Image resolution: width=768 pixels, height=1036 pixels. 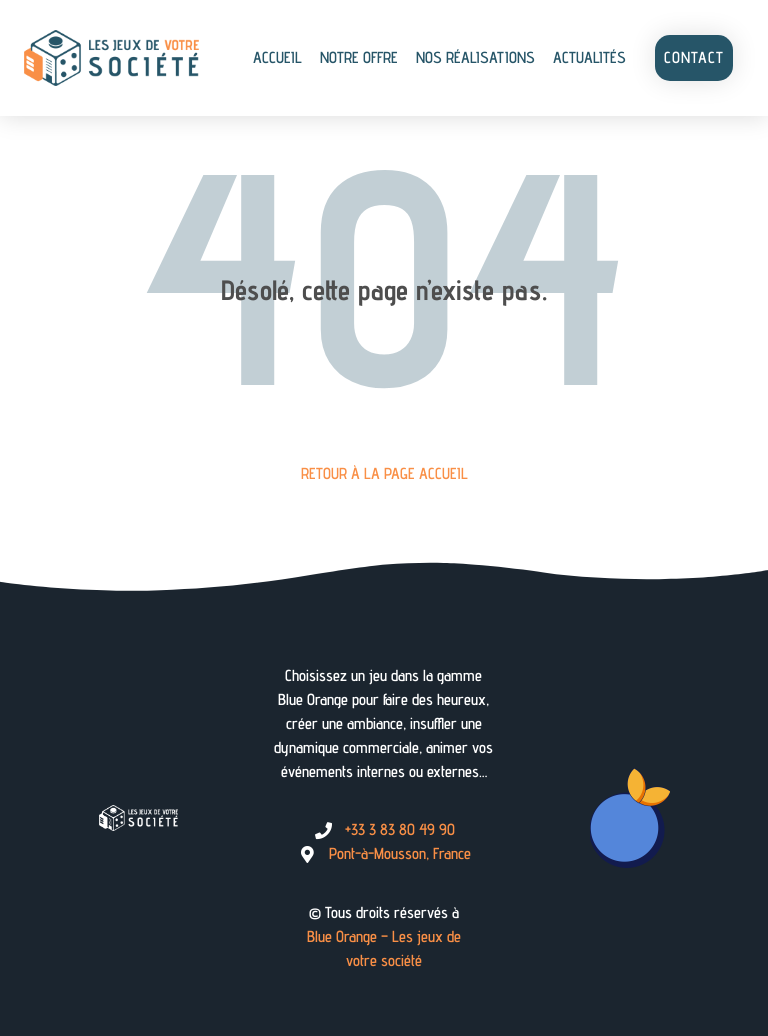 I want to click on Accueil, so click(x=277, y=57).